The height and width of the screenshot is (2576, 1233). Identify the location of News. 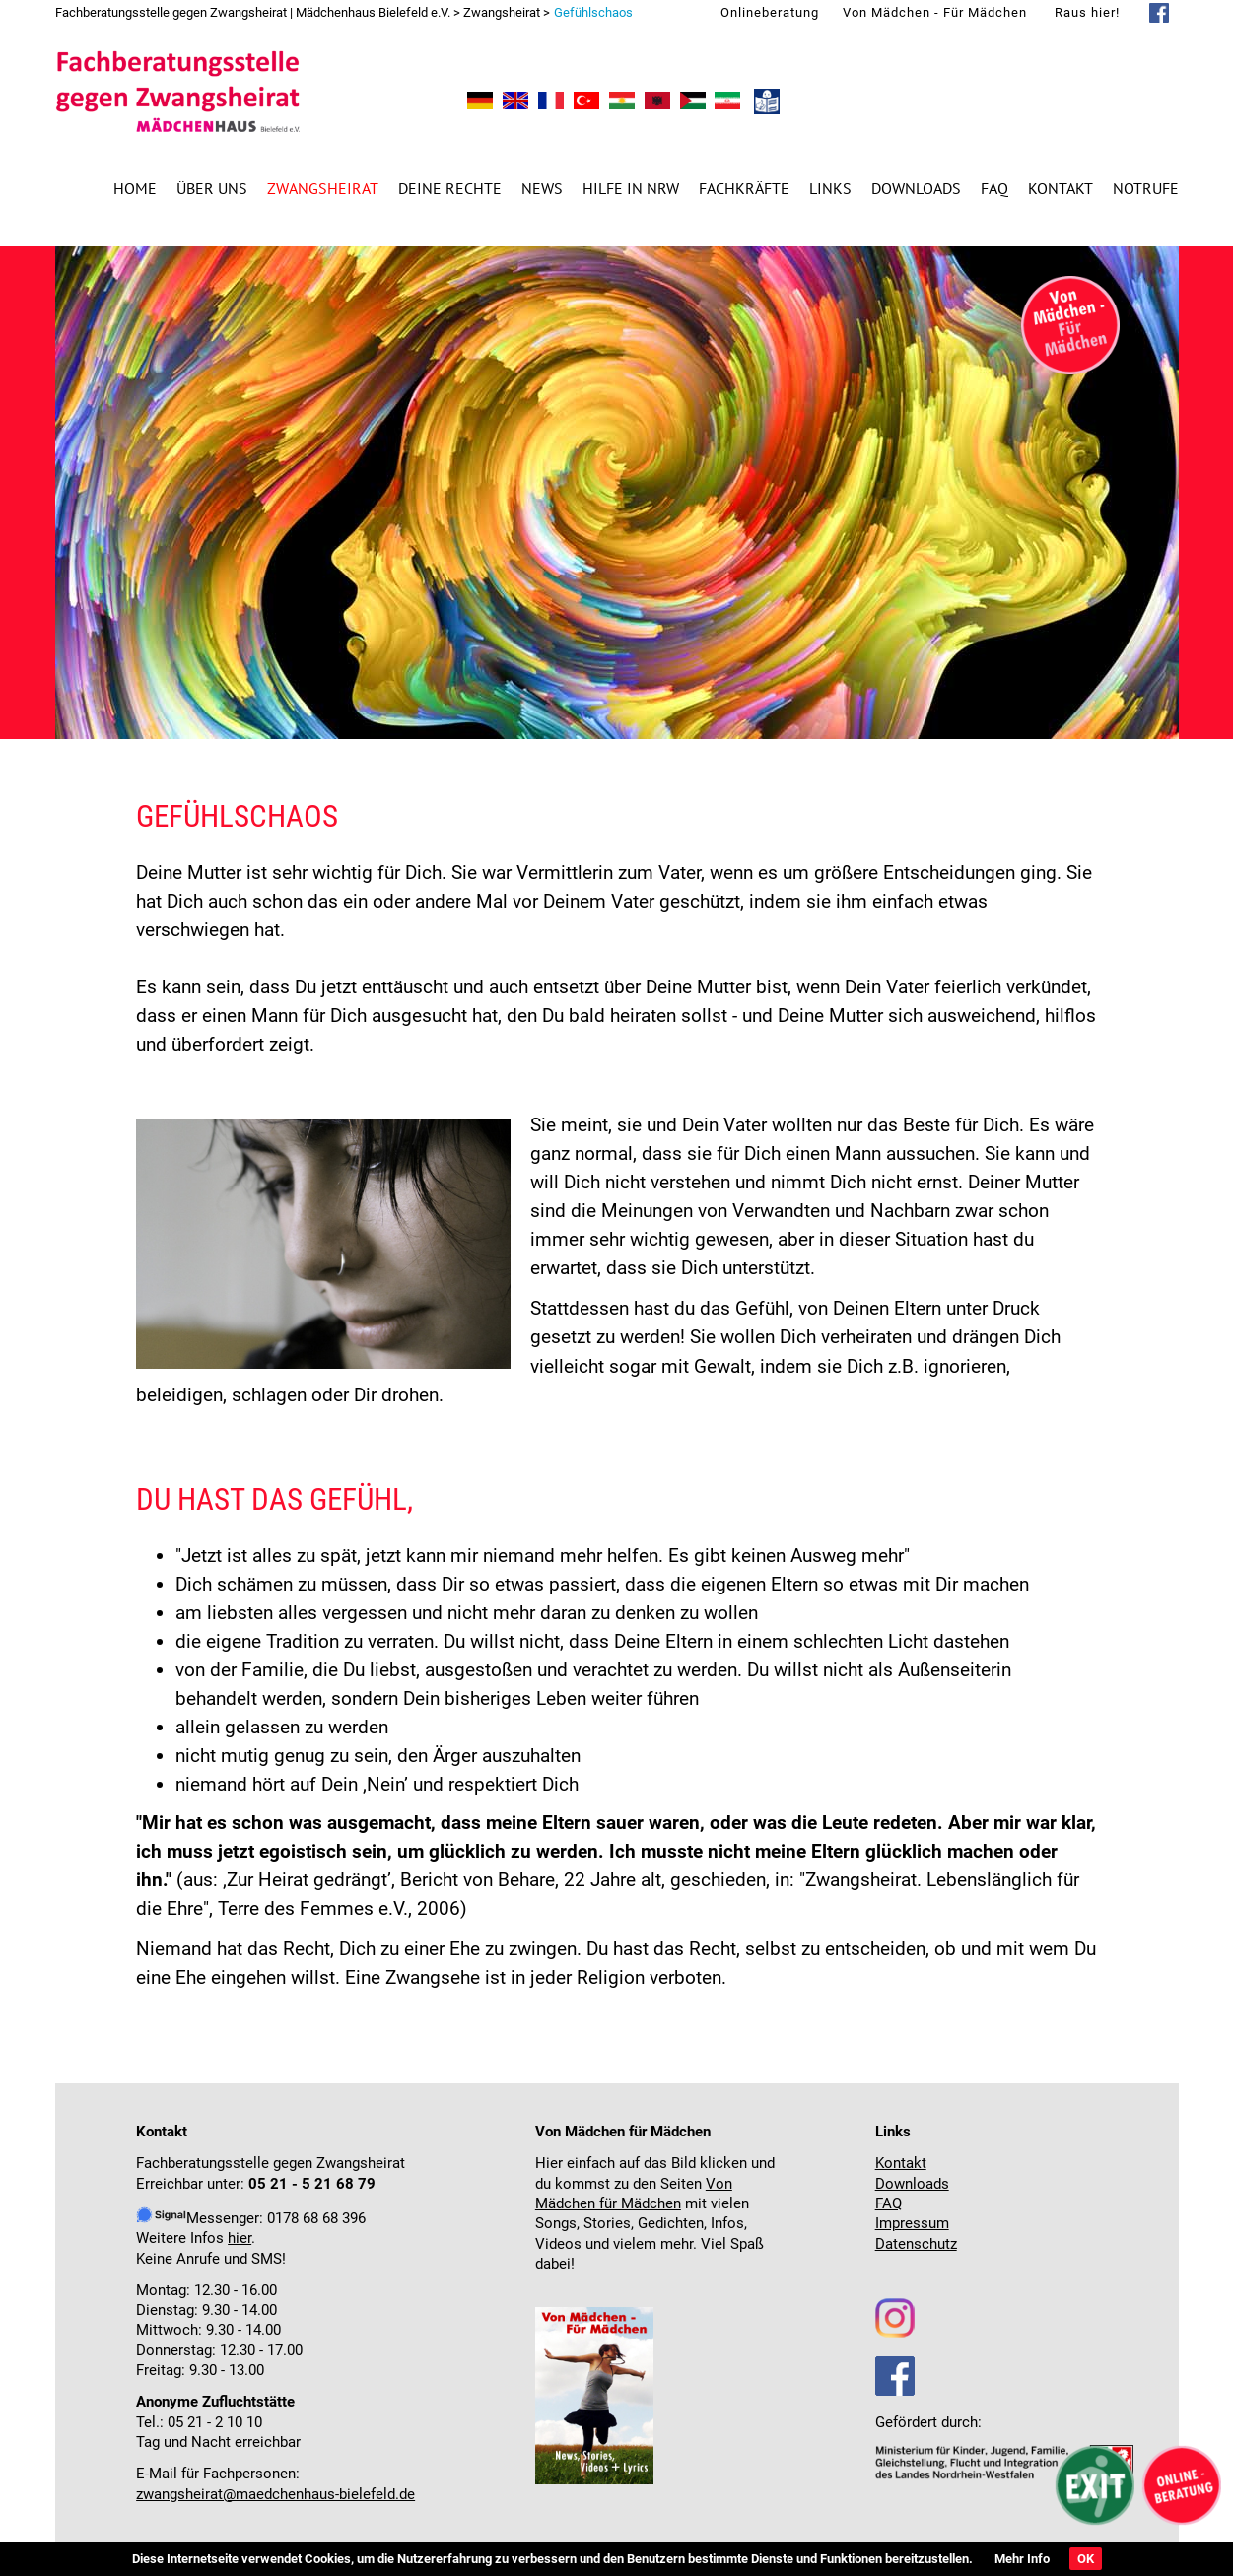
(542, 188).